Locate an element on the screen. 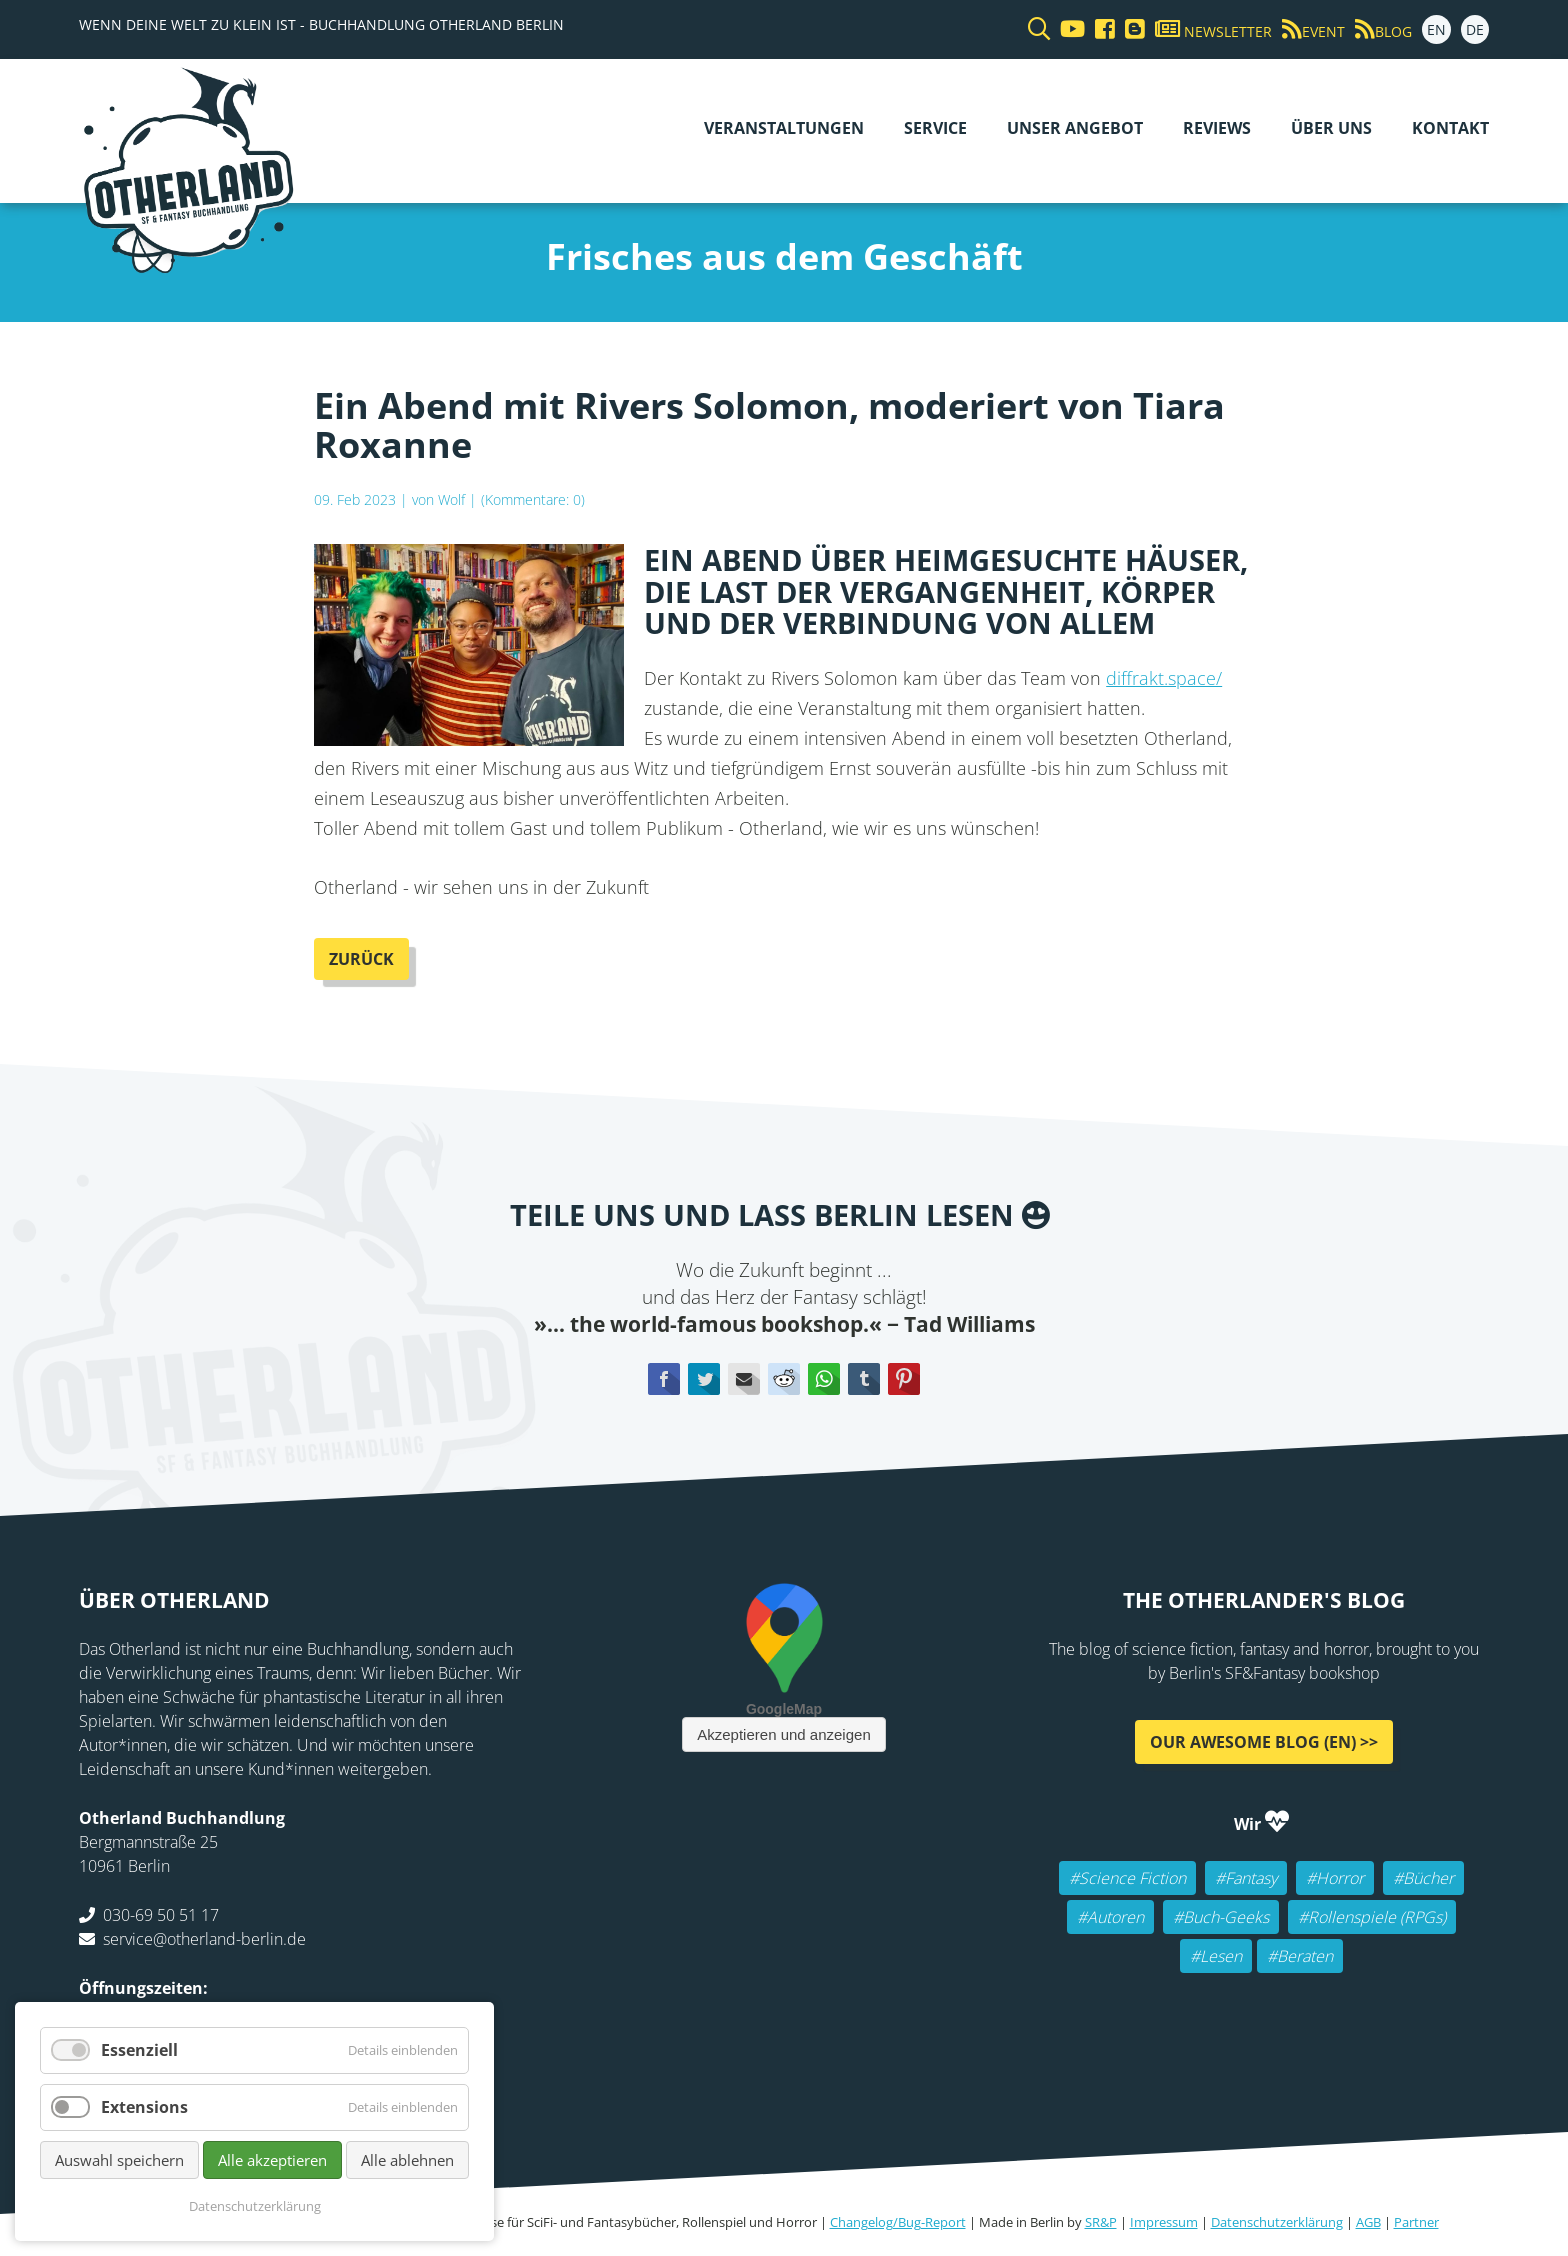 The height and width of the screenshot is (2256, 1568). AGB is located at coordinates (1368, 2222).